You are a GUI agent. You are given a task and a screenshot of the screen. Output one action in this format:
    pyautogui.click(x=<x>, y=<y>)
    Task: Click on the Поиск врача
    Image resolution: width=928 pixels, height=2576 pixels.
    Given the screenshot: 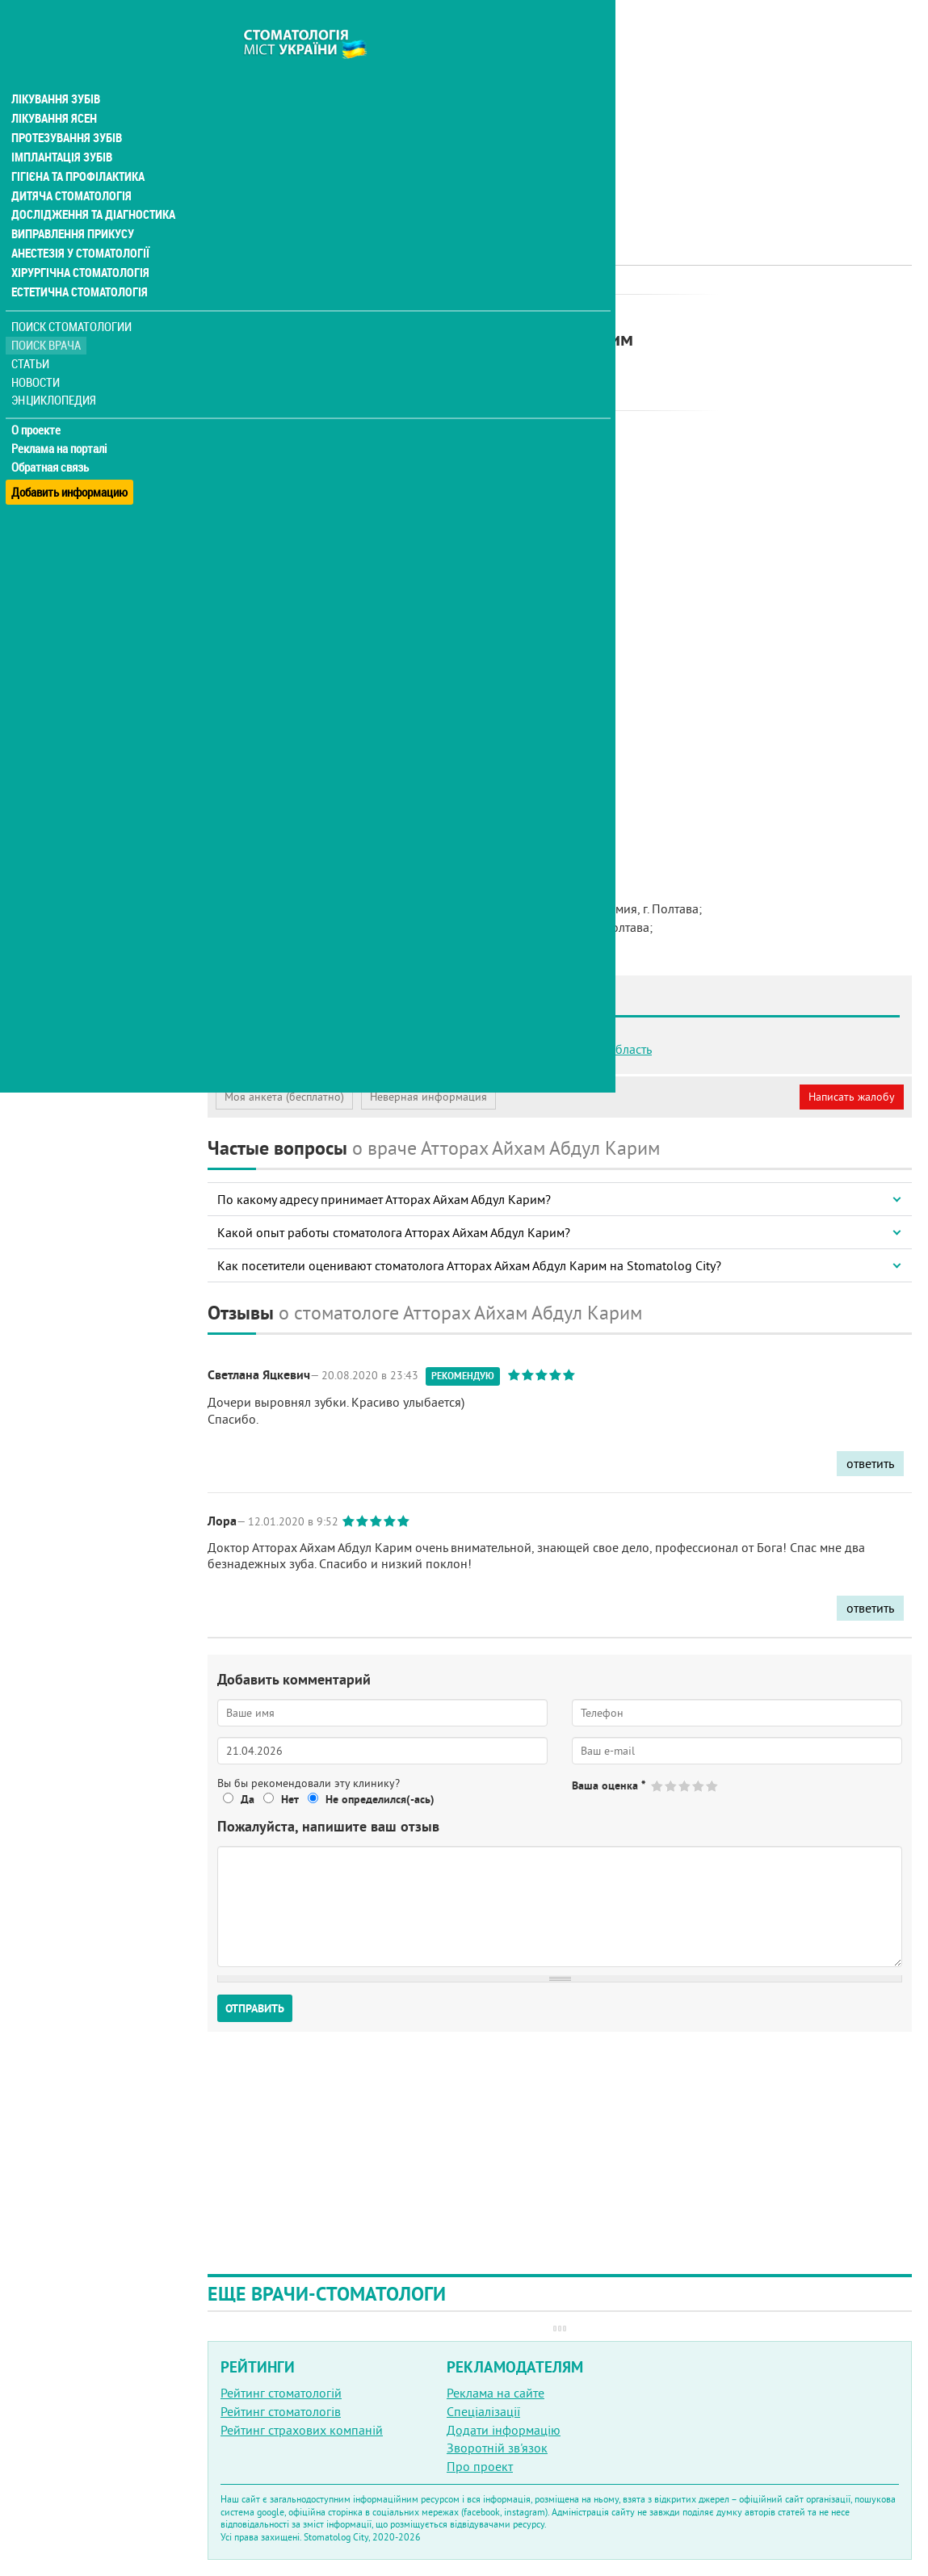 What is the action you would take?
    pyautogui.click(x=48, y=314)
    